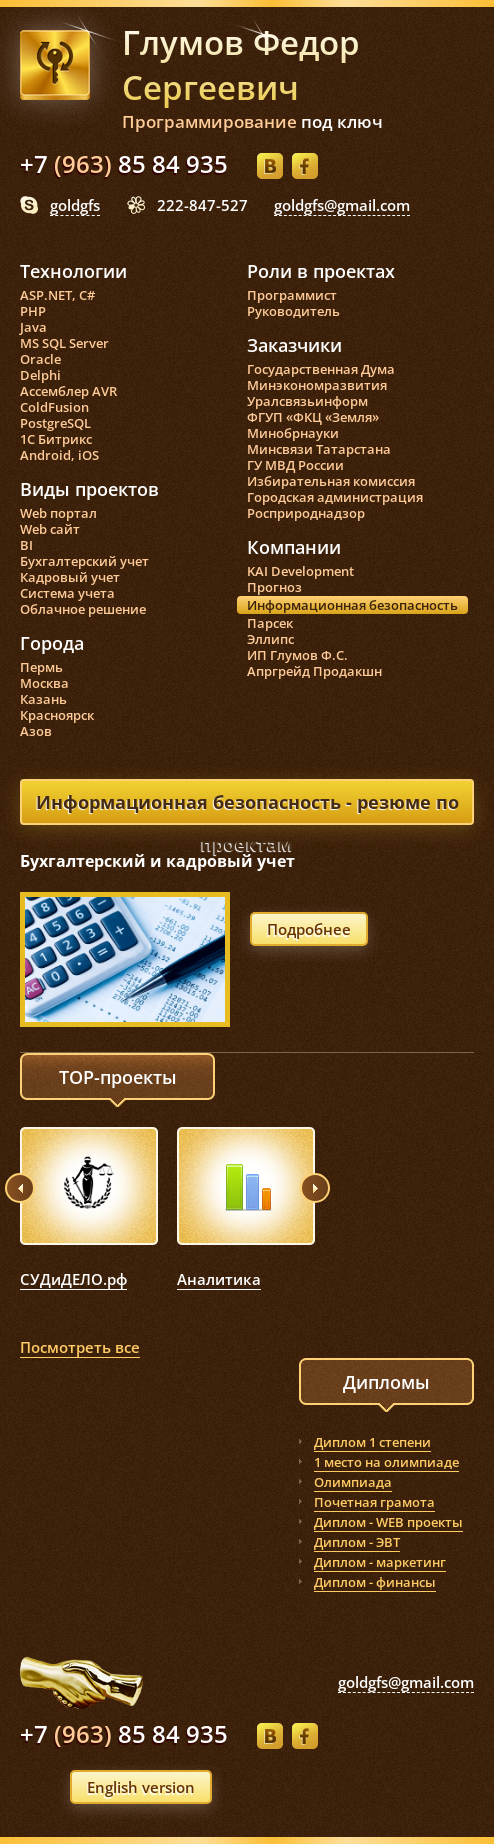 This screenshot has width=494, height=1844. What do you see at coordinates (33, 311) in the screenshot?
I see `PHP` at bounding box center [33, 311].